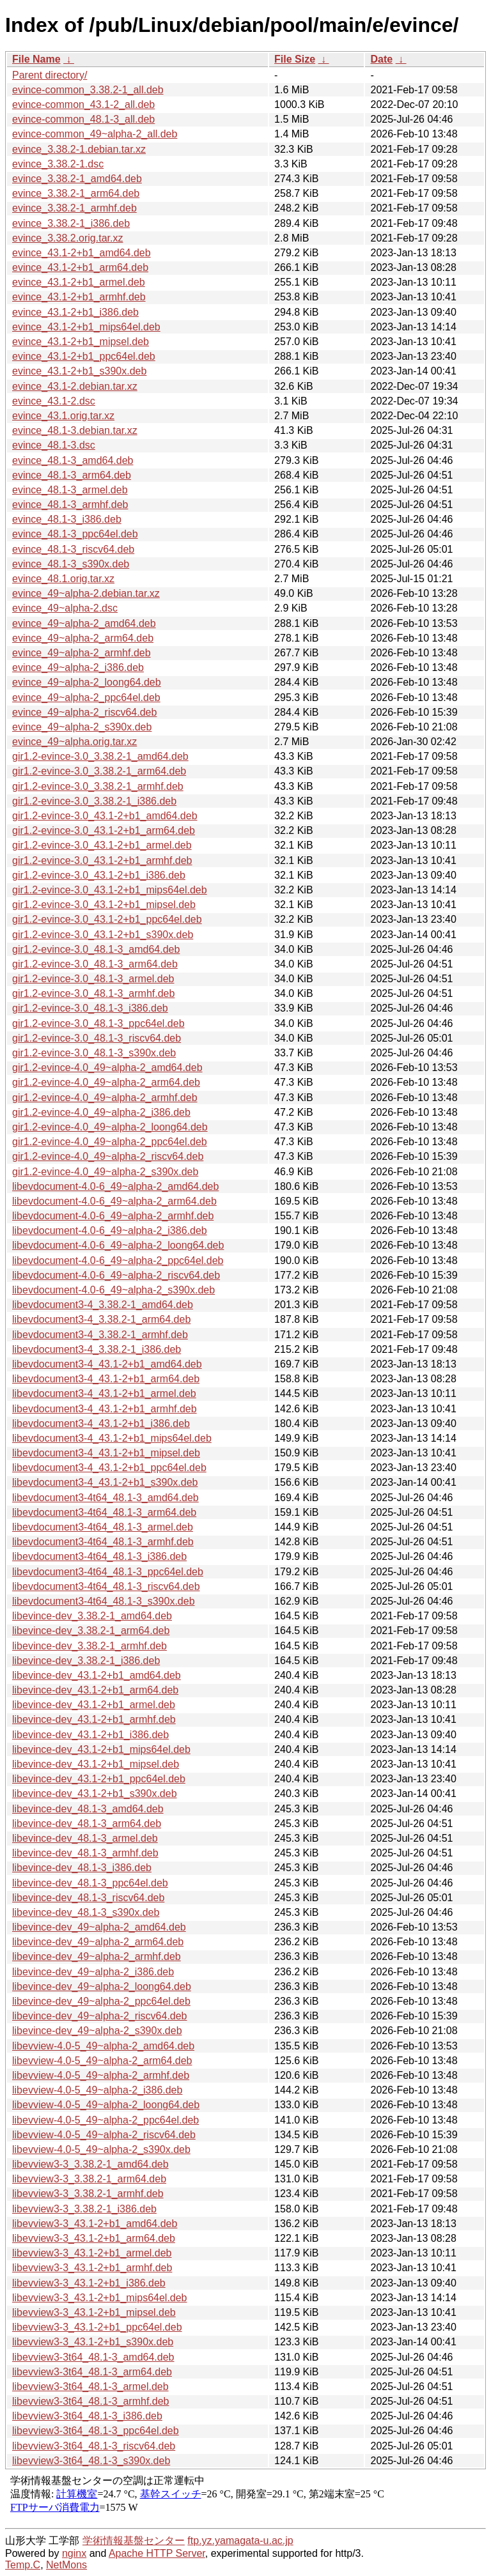 The width and height of the screenshot is (491, 2576). Describe the element at coordinates (90, 2164) in the screenshot. I see `libevview3-3_3.38.2-1_amd64.deb` at that location.